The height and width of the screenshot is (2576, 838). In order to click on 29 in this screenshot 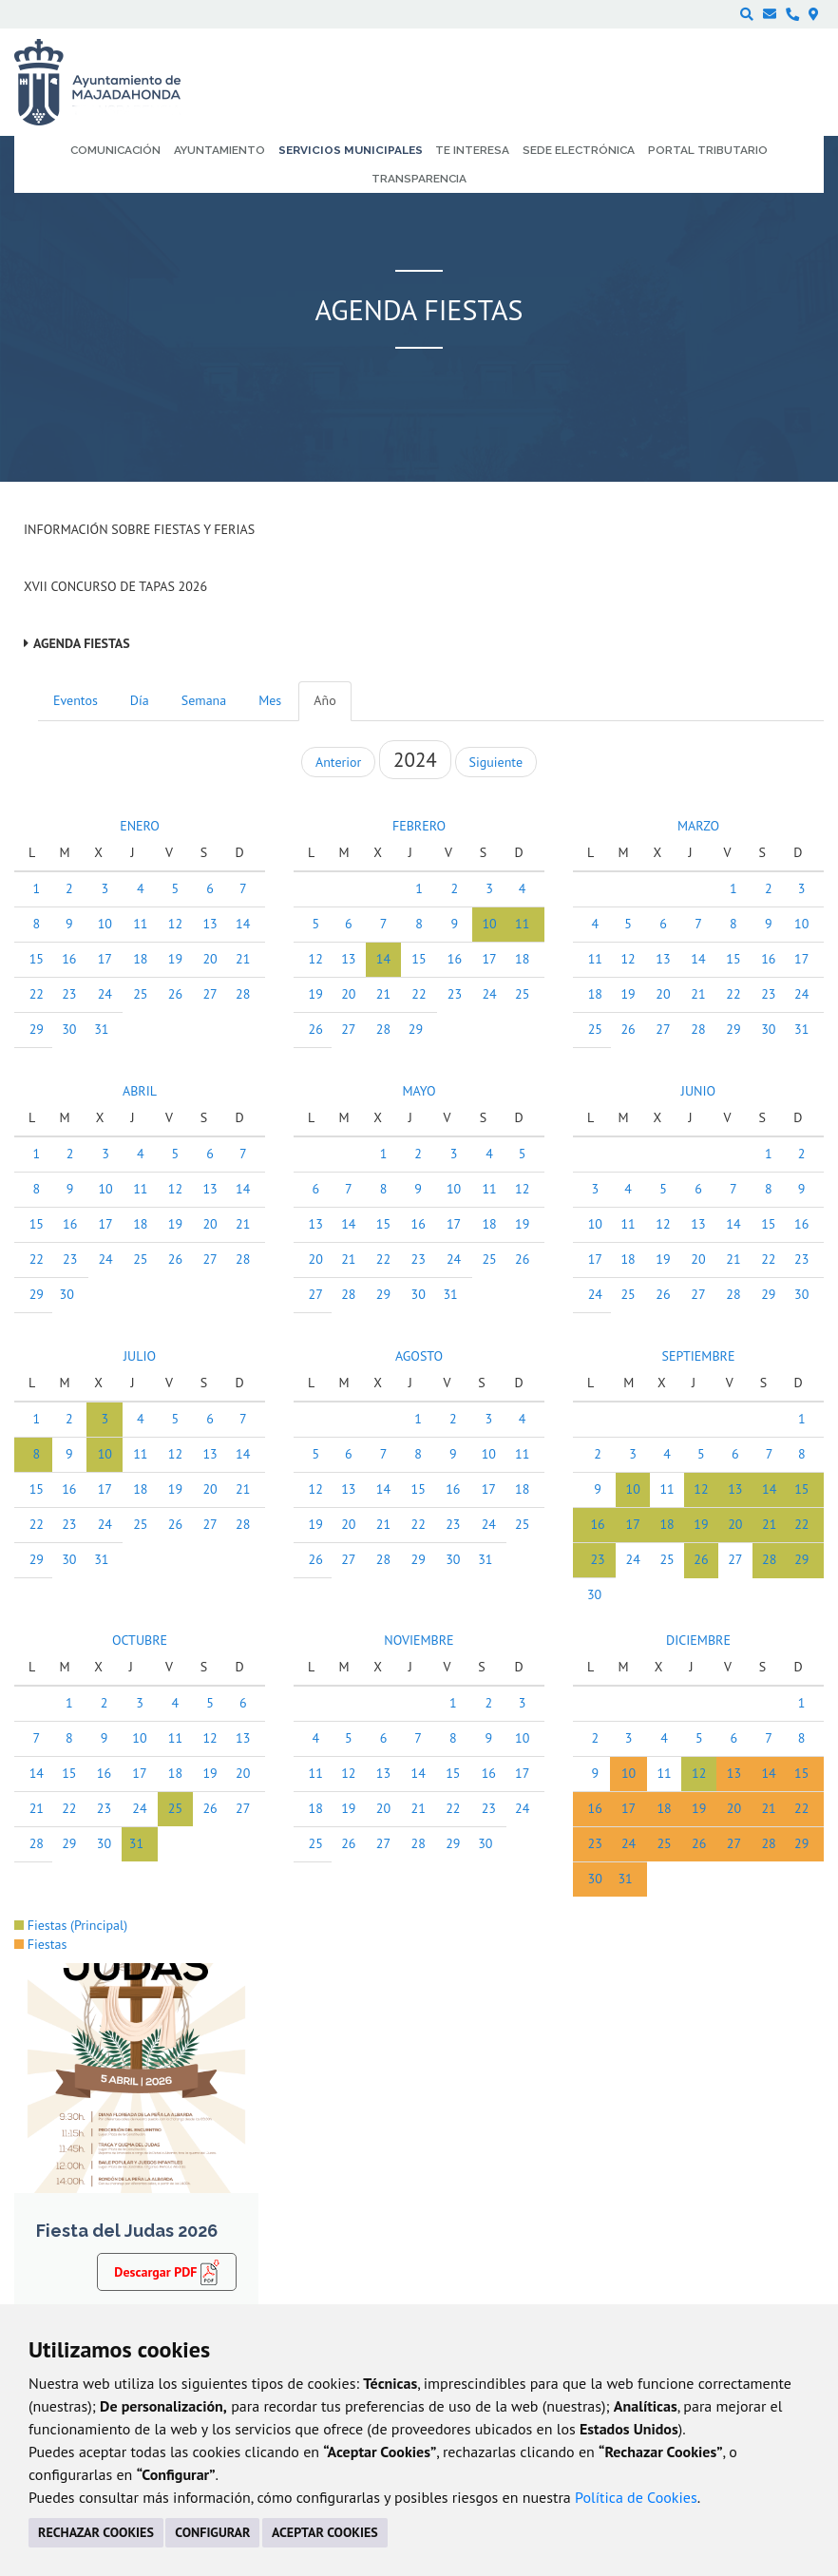, I will do `click(36, 1029)`.